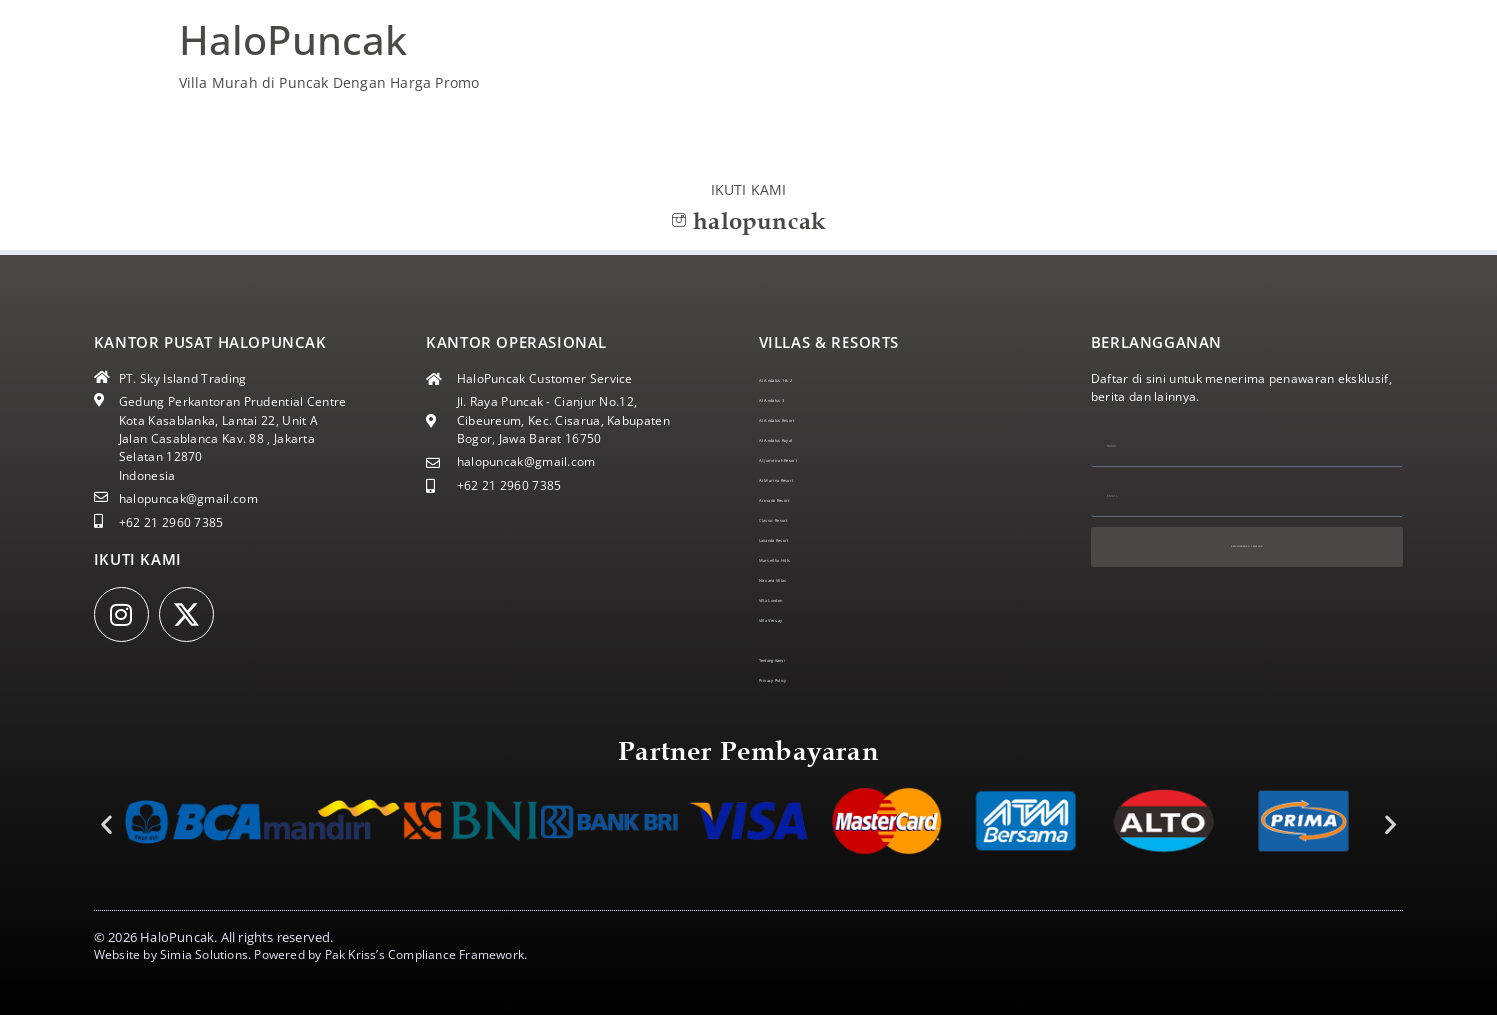  What do you see at coordinates (426, 954) in the screenshot?
I see `Pak Kriss’s Compliance Framework.` at bounding box center [426, 954].